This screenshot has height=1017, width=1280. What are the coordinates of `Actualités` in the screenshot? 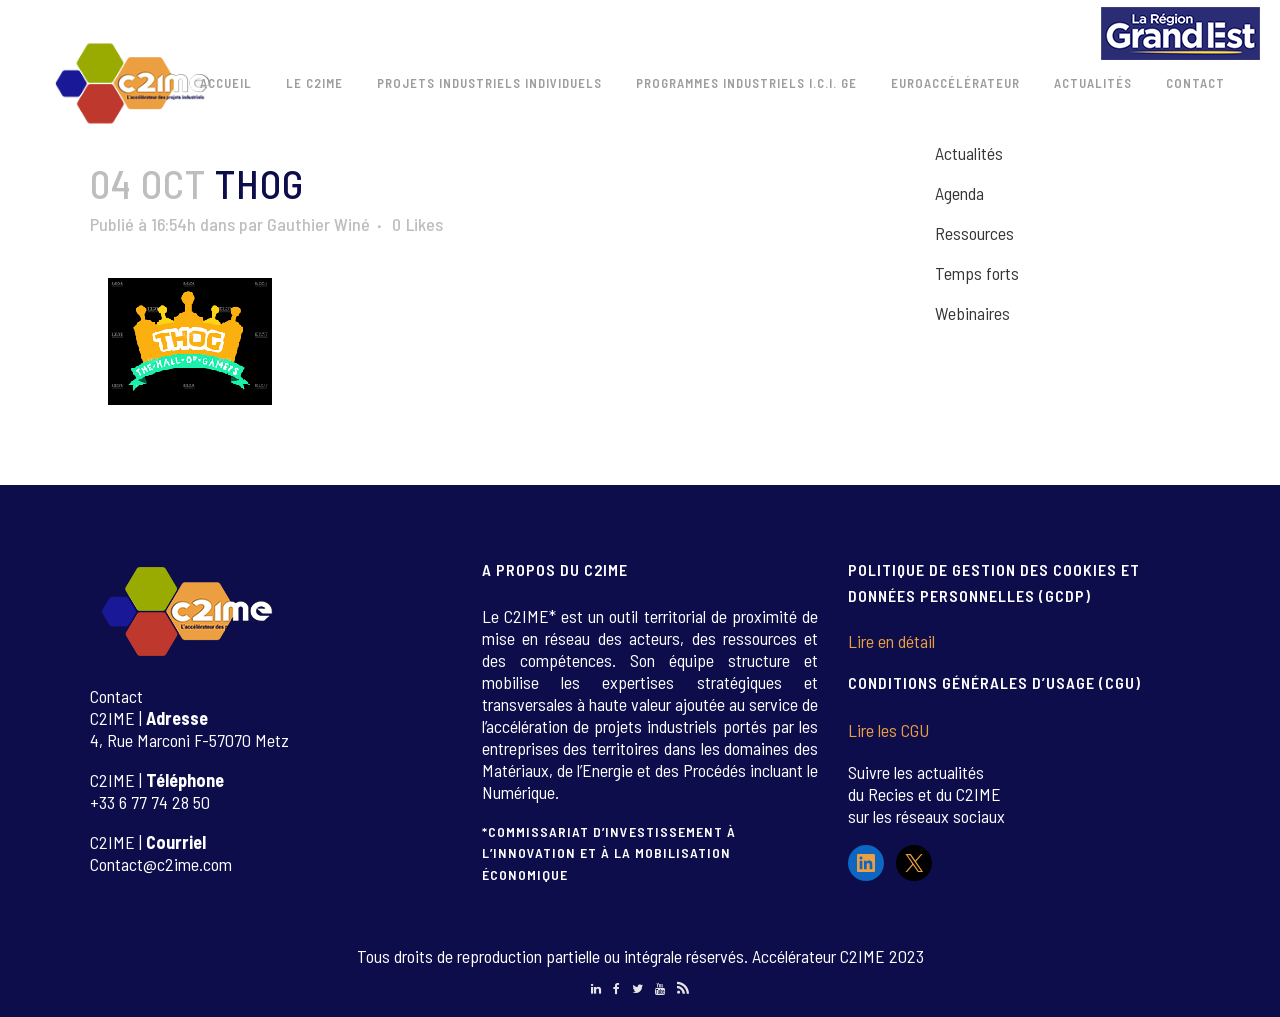 It's located at (969, 153).